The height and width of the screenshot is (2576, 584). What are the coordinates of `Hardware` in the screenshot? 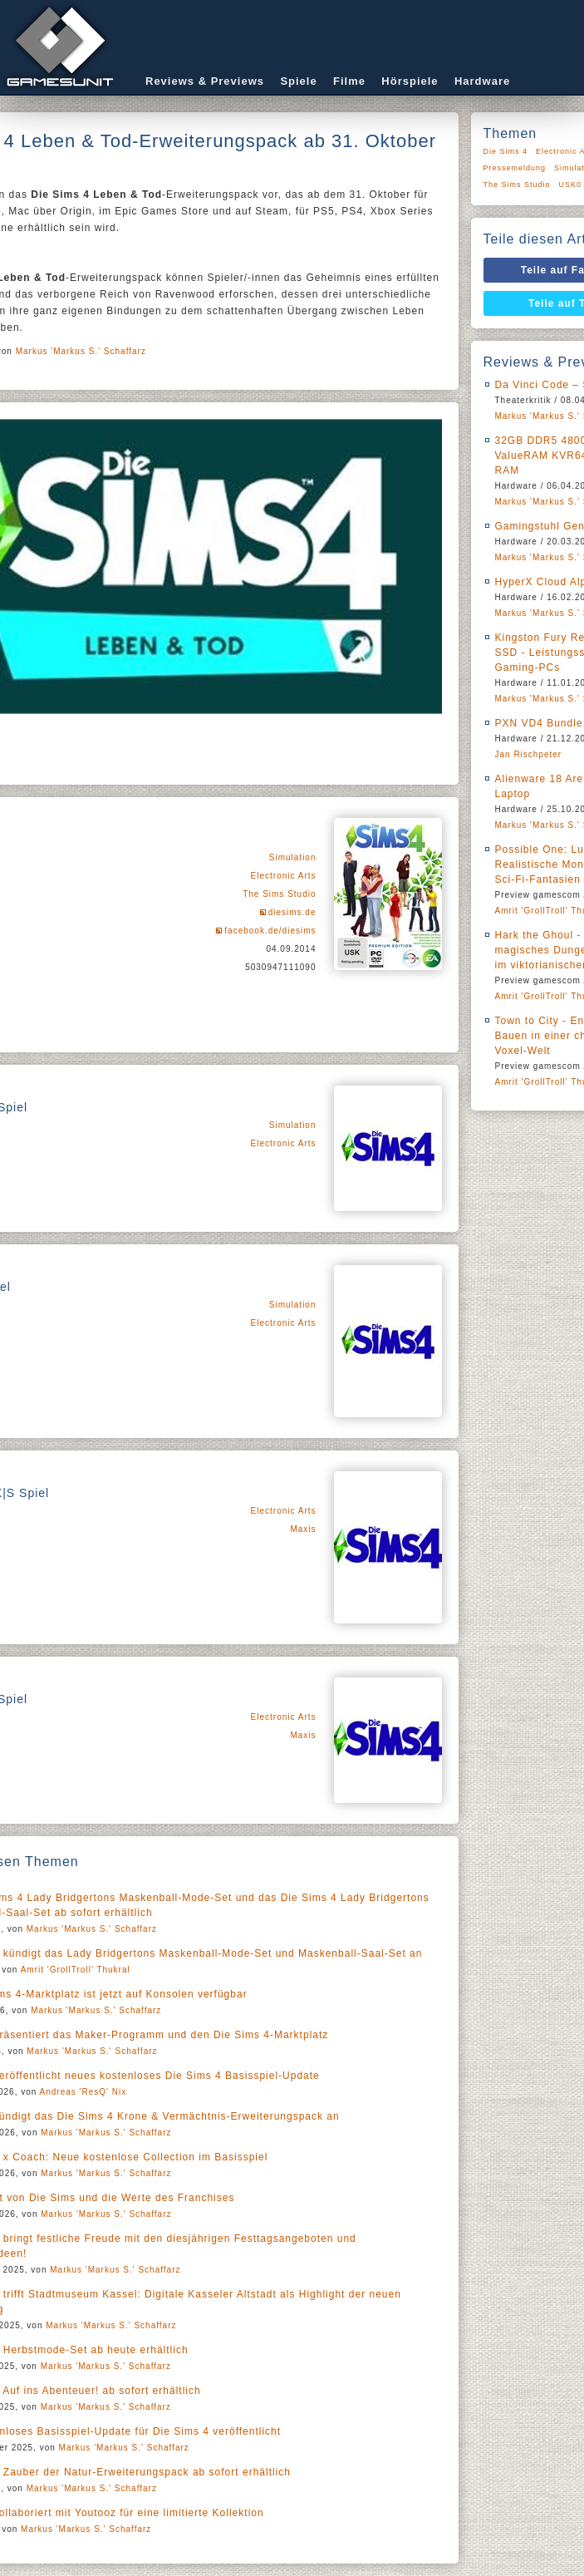 It's located at (482, 81).